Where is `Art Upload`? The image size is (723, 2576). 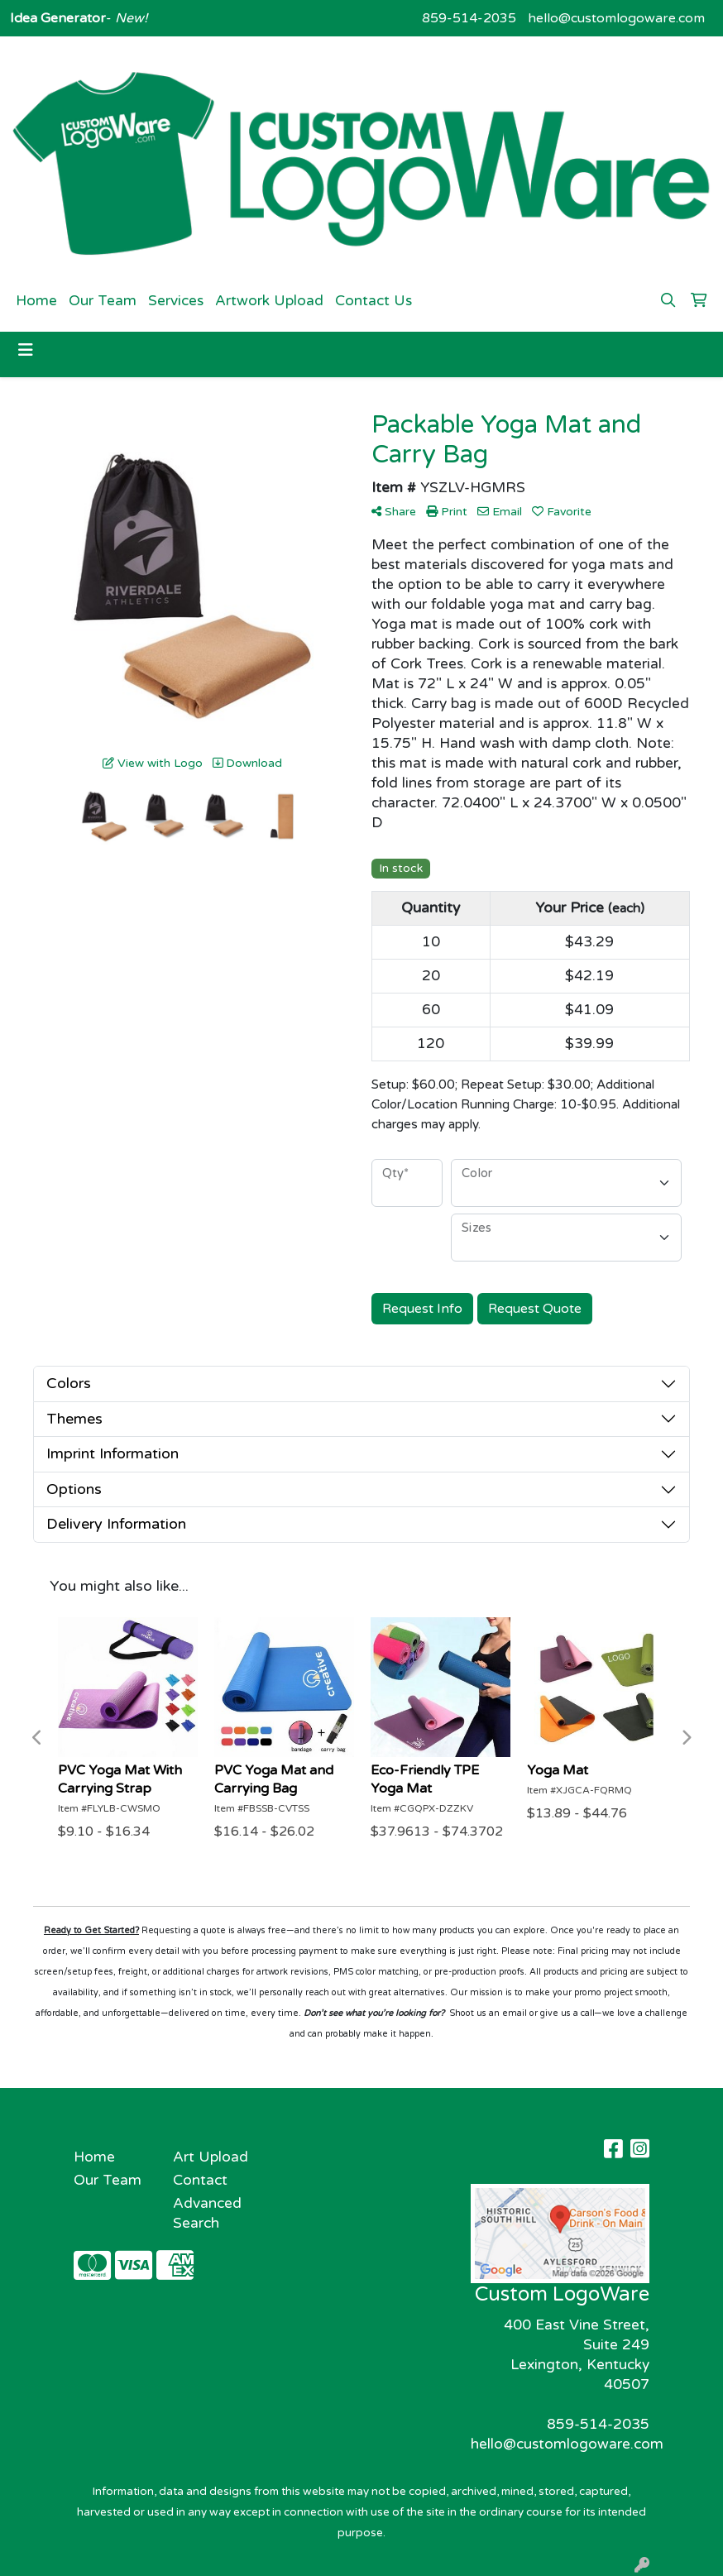 Art Upload is located at coordinates (210, 2157).